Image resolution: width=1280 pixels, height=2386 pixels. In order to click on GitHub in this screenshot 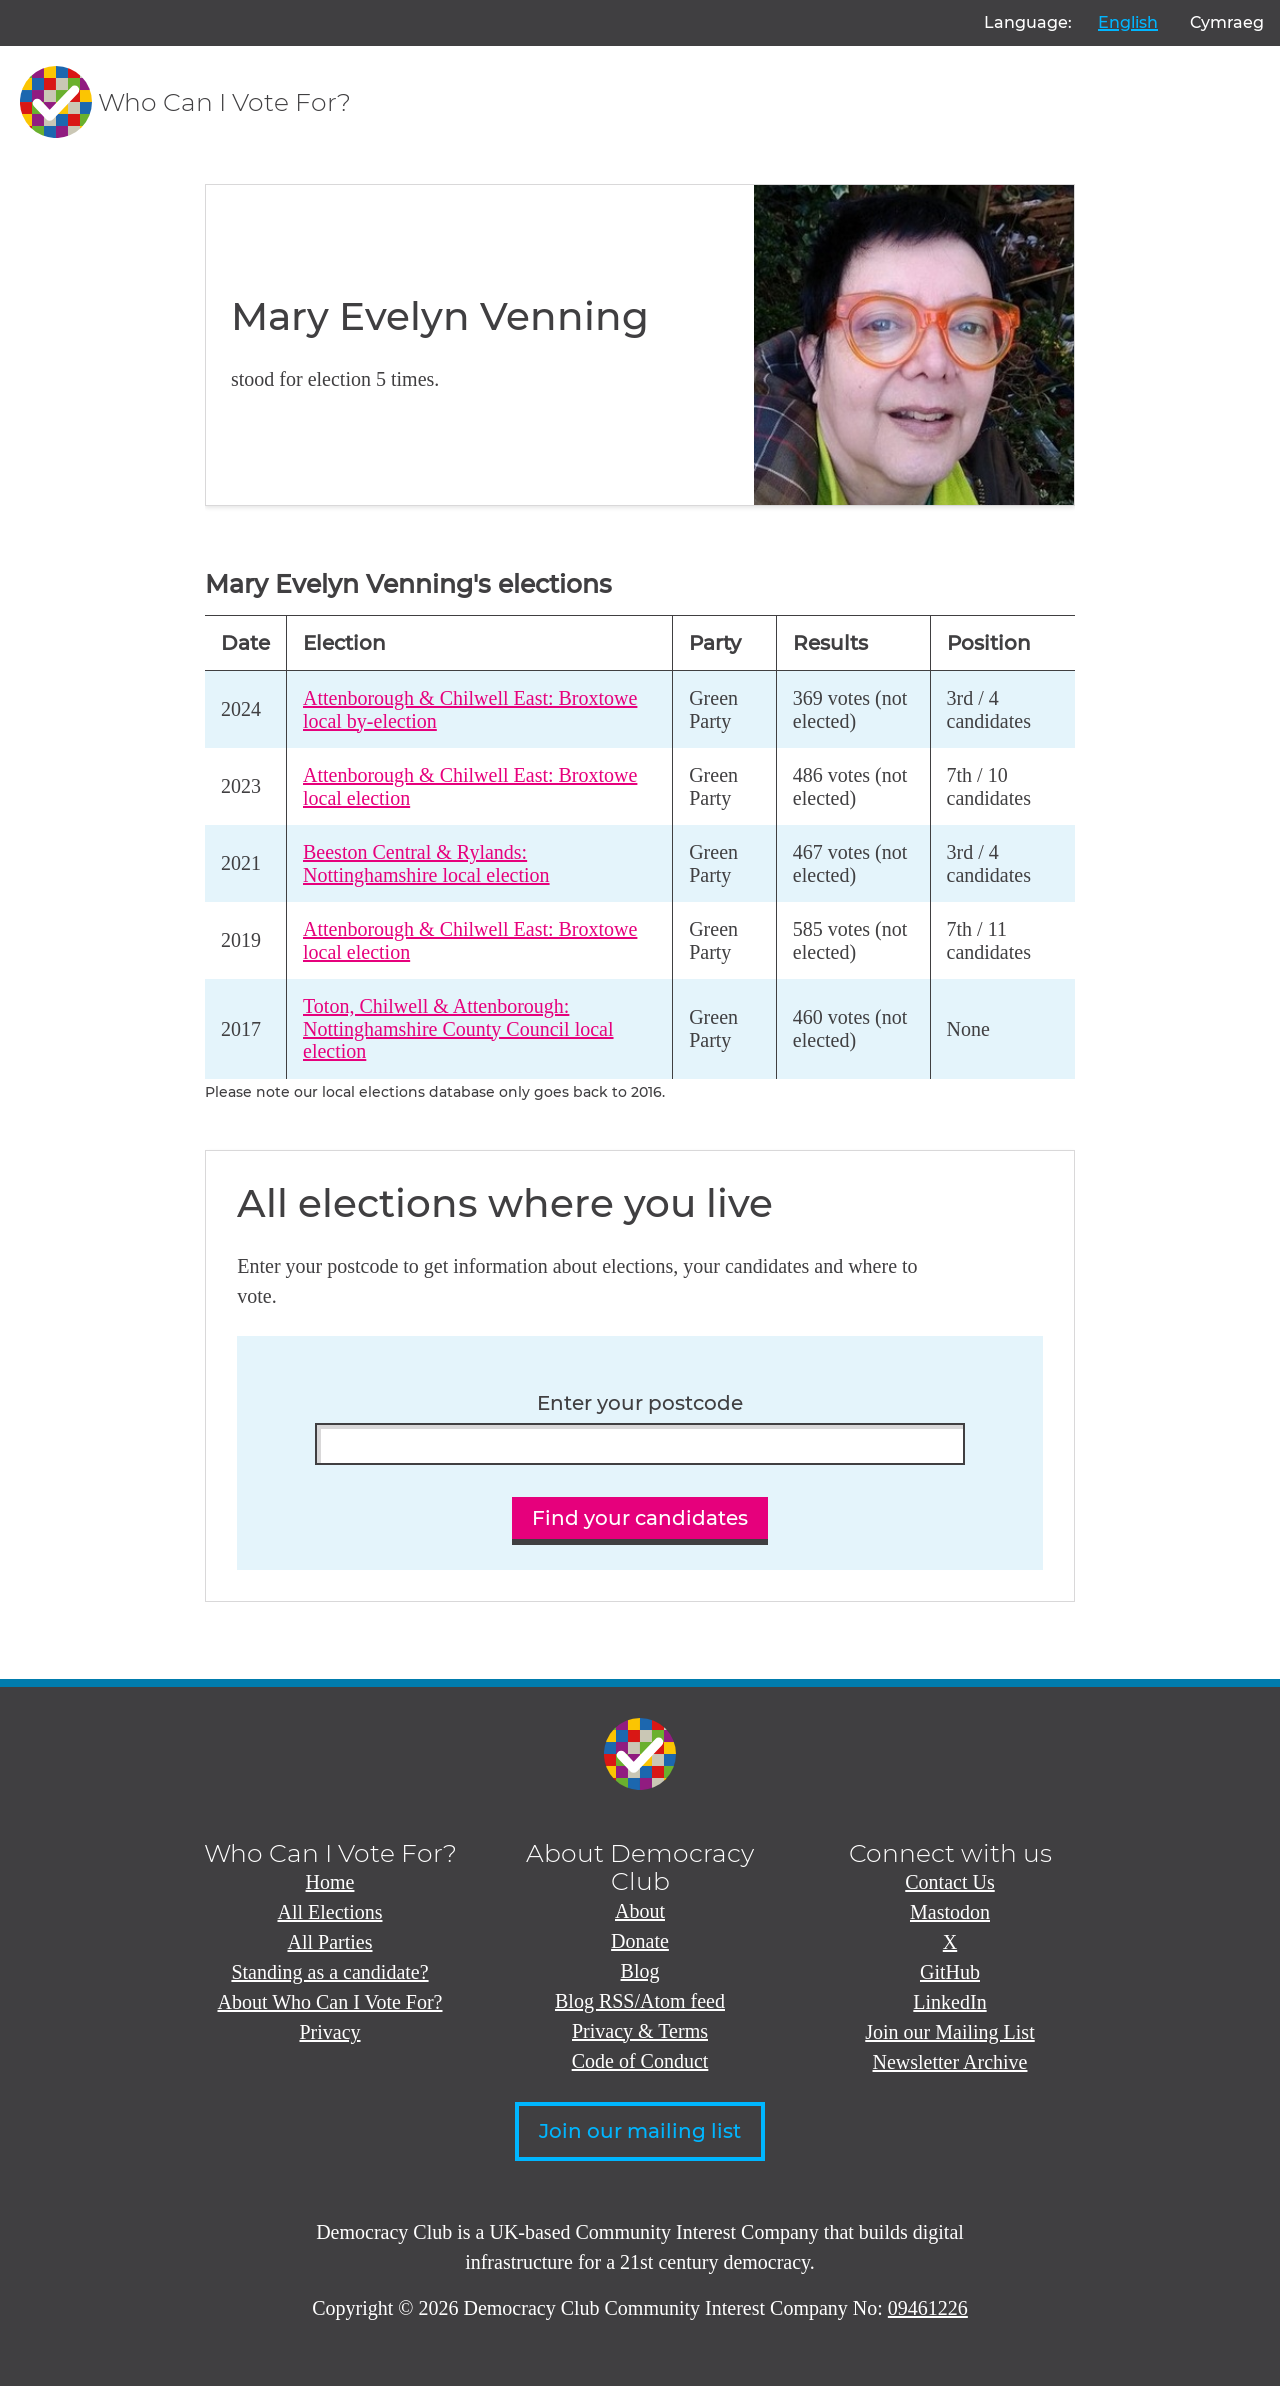, I will do `click(950, 1972)`.